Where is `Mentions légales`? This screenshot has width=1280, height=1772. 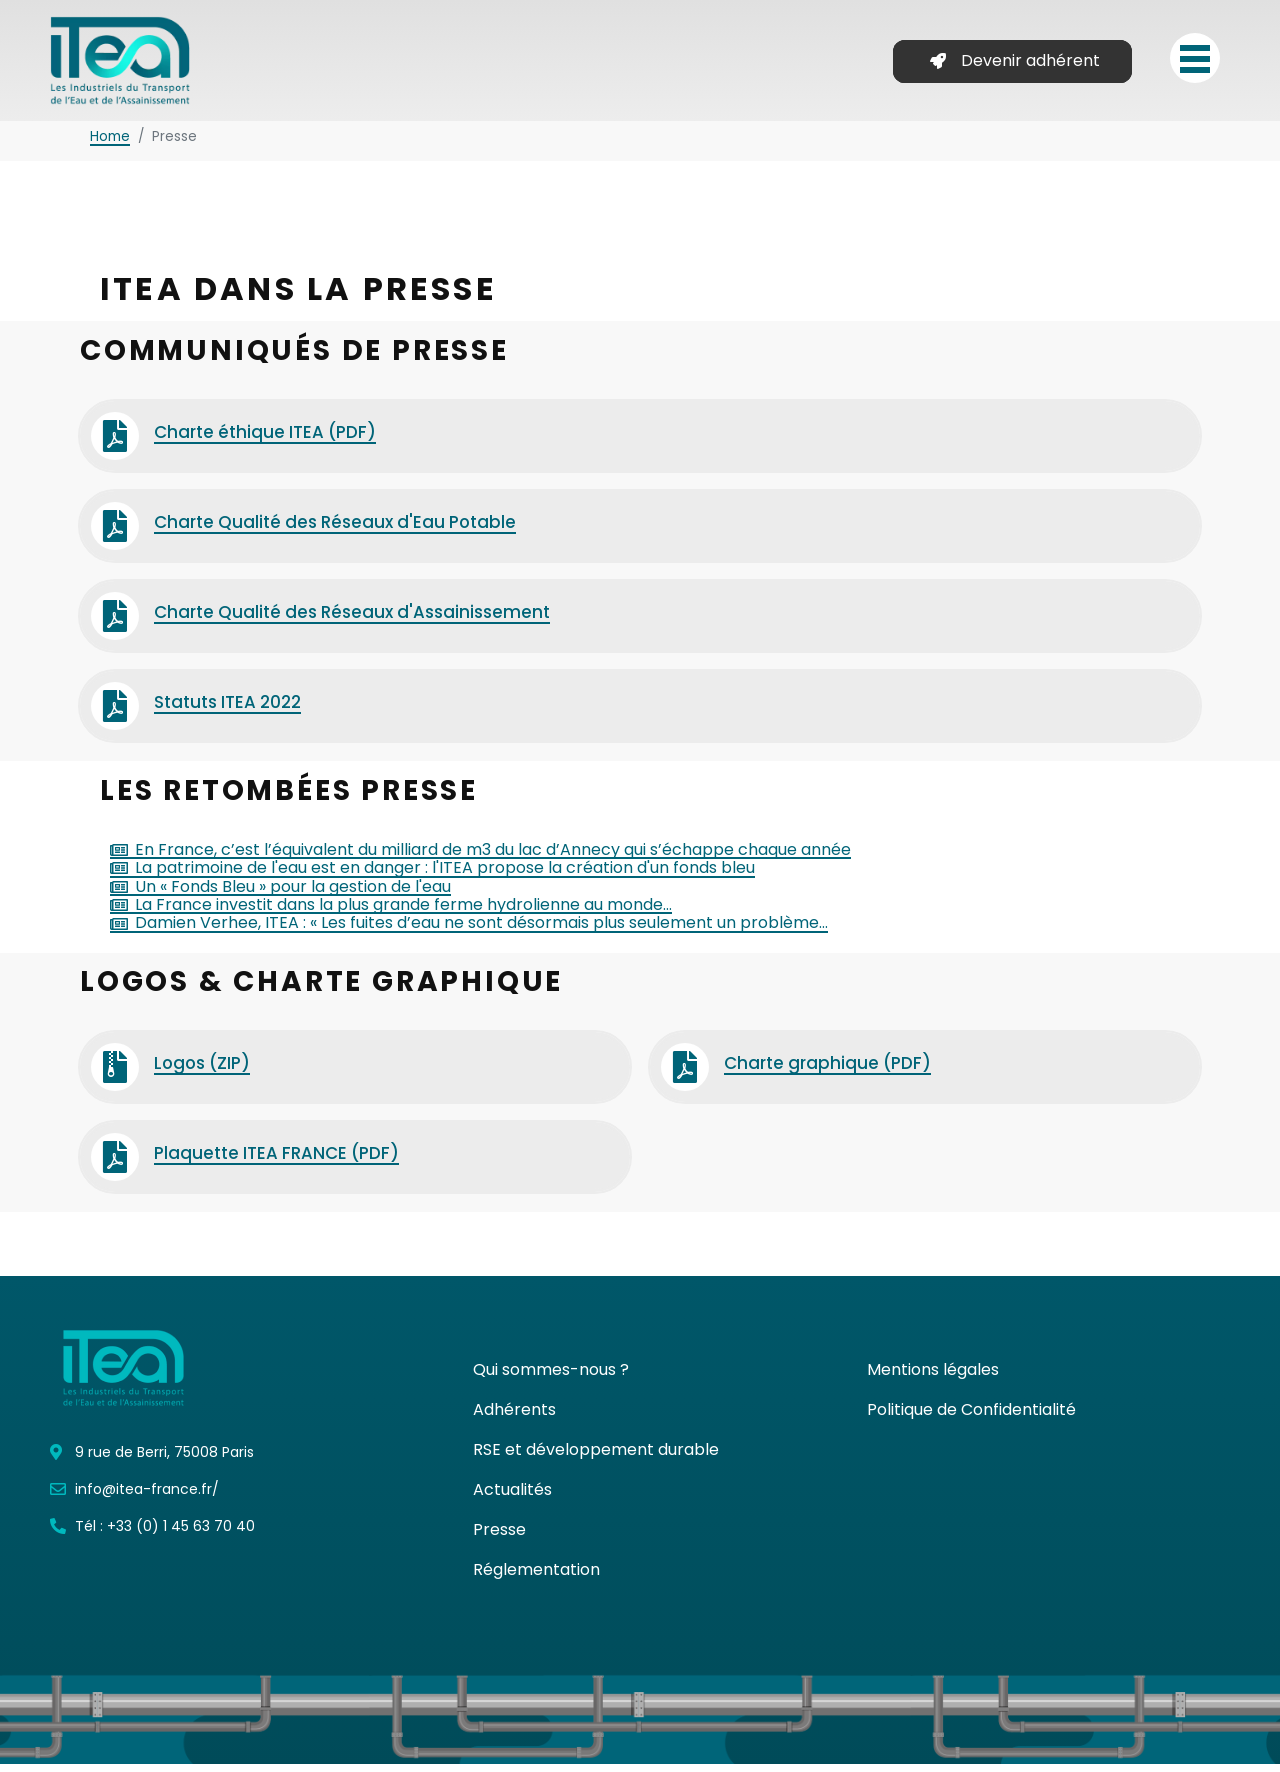 Mentions légales is located at coordinates (933, 1377).